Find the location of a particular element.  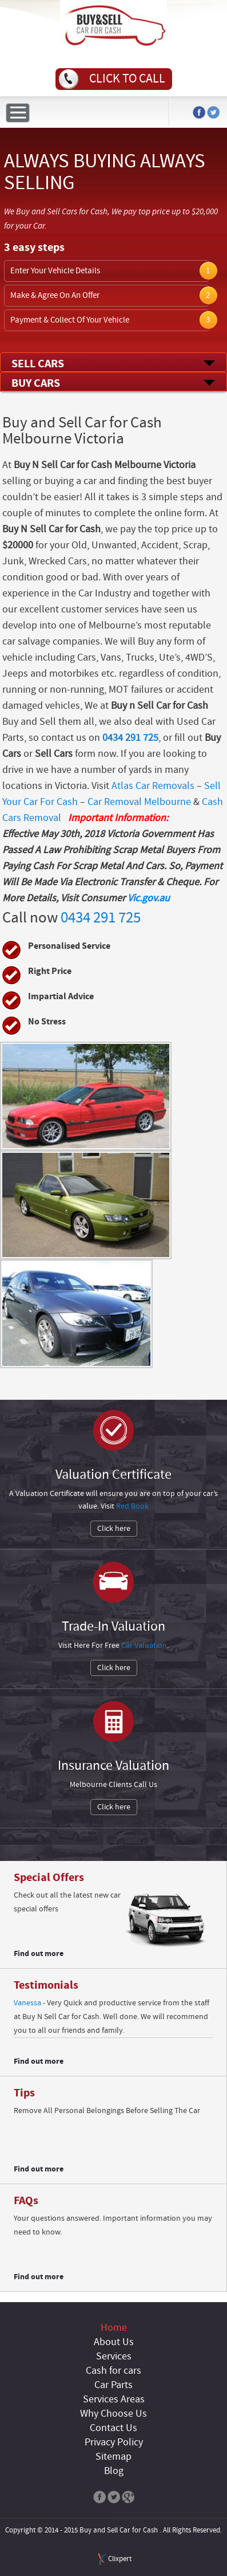

Vic.gov.au is located at coordinates (149, 898).